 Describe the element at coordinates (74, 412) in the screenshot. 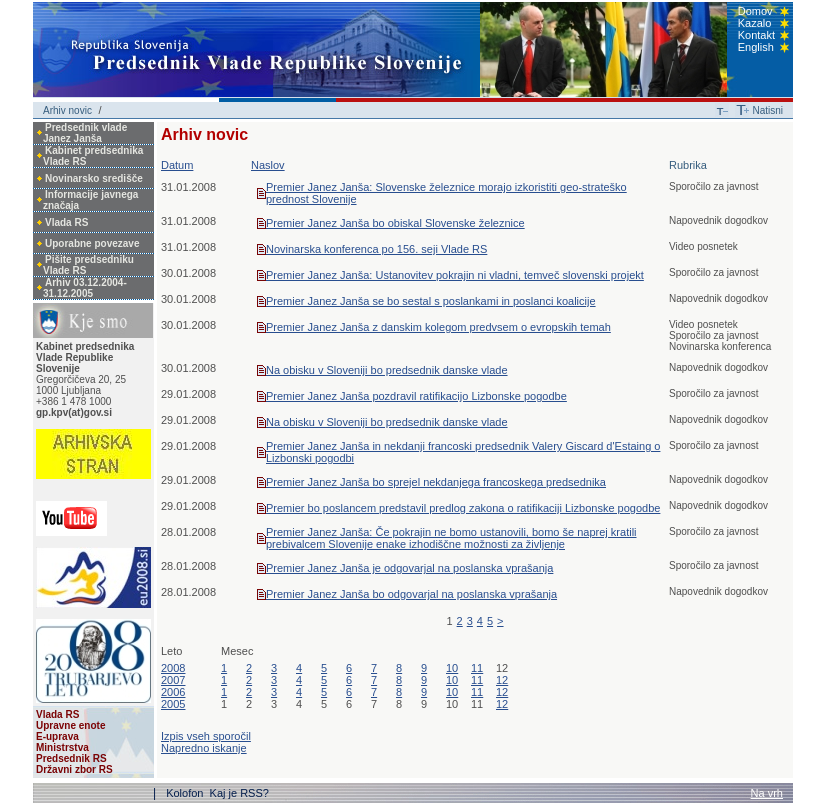

I see `gp.kpv(at)gov.si` at that location.